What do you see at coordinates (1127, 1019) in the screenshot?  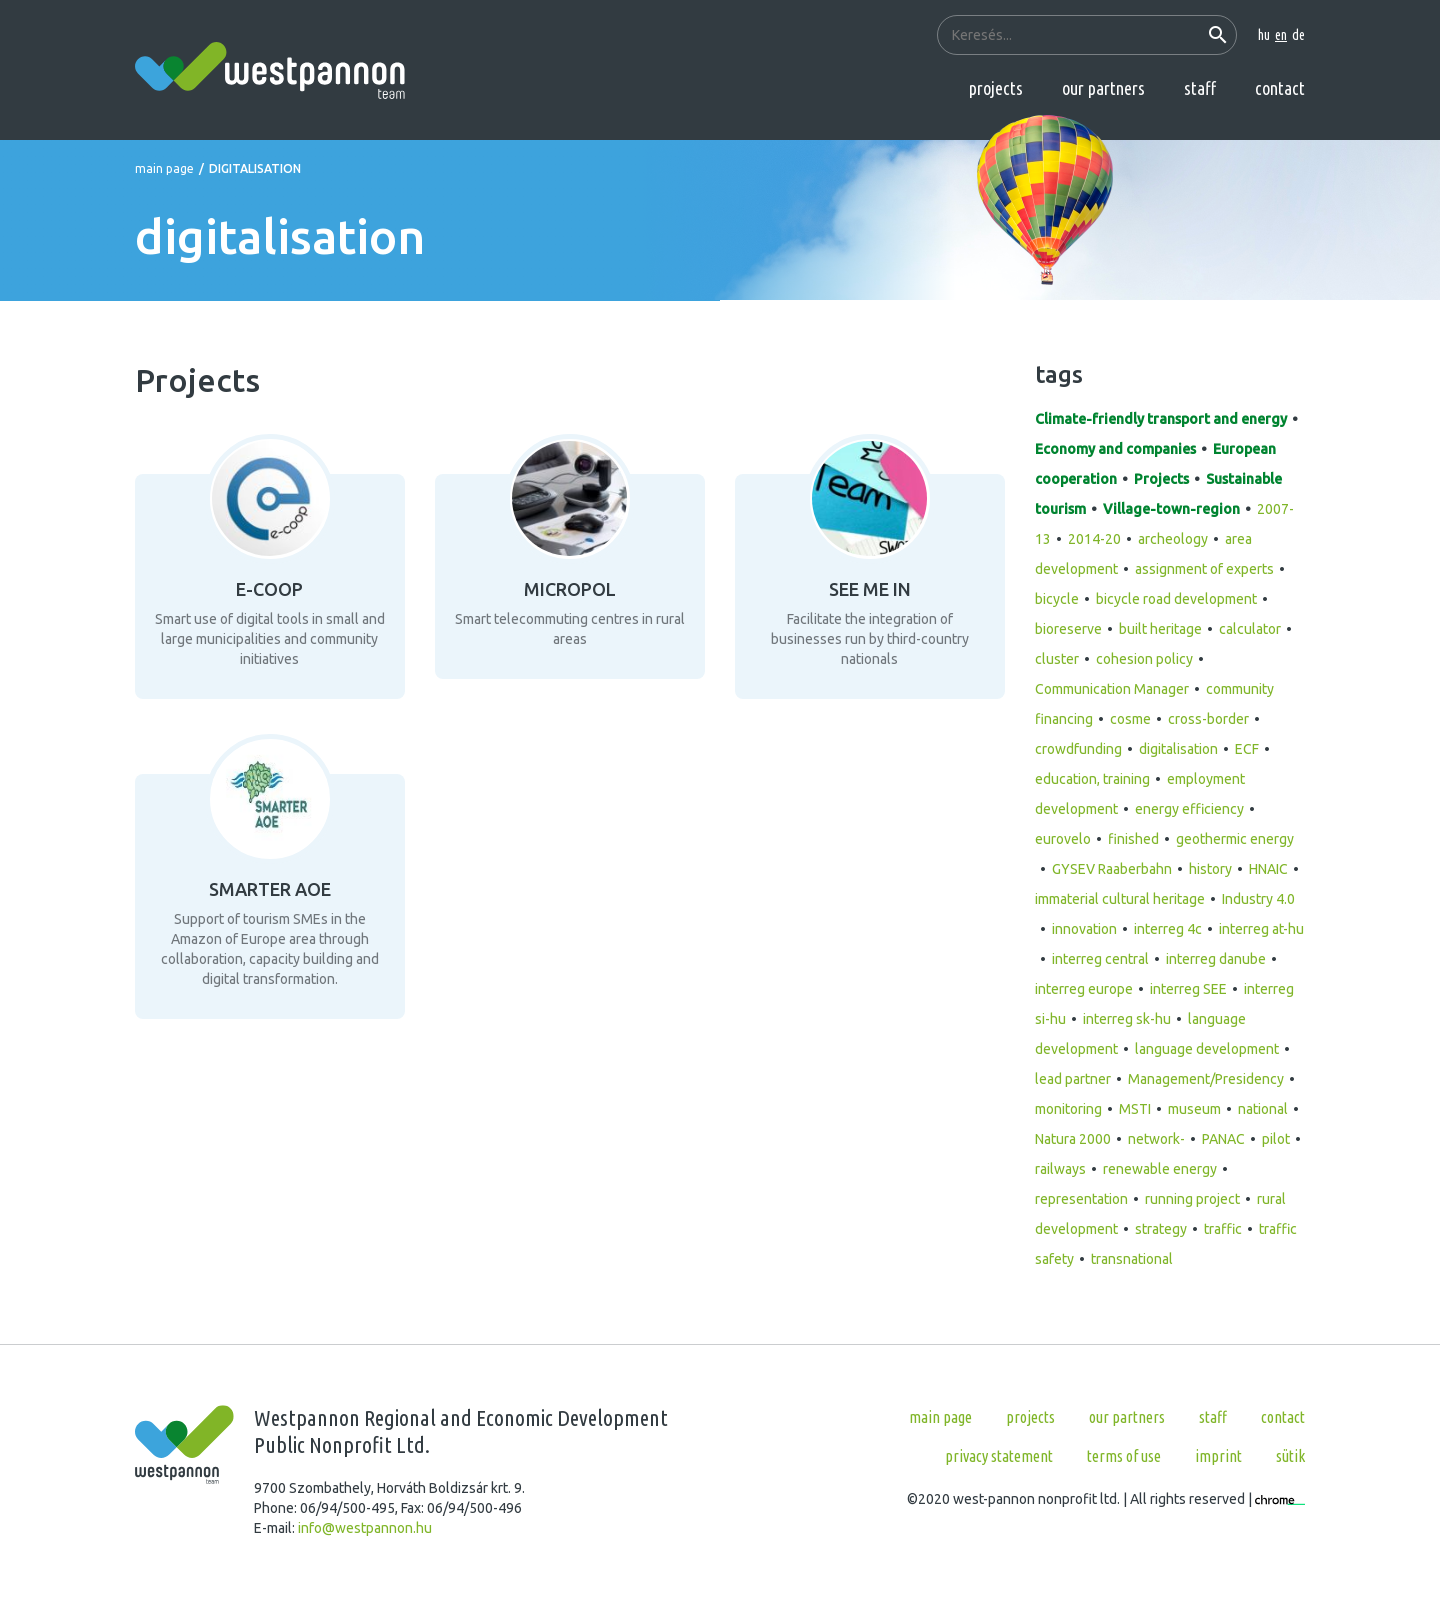 I see `interreg sk-hu` at bounding box center [1127, 1019].